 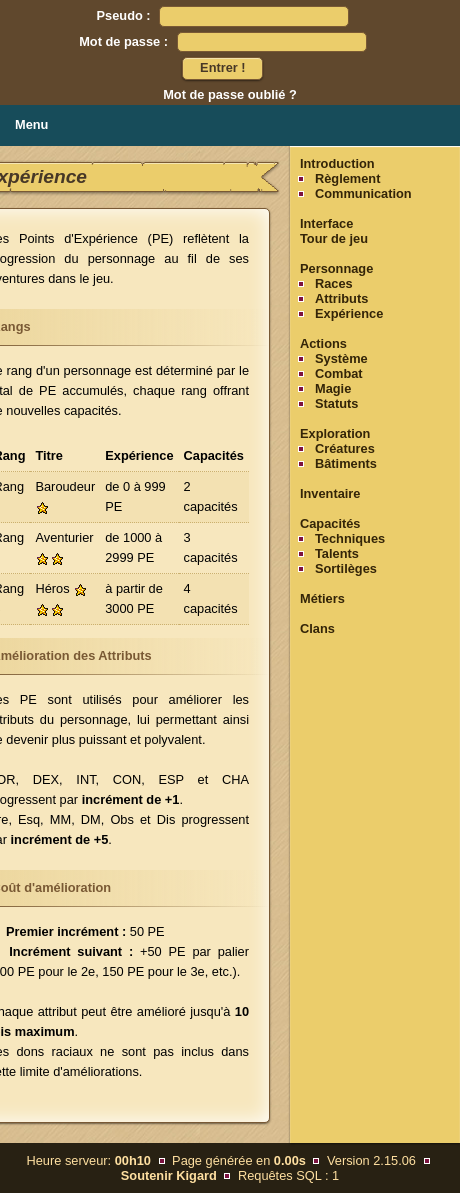 What do you see at coordinates (363, 193) in the screenshot?
I see `Communication` at bounding box center [363, 193].